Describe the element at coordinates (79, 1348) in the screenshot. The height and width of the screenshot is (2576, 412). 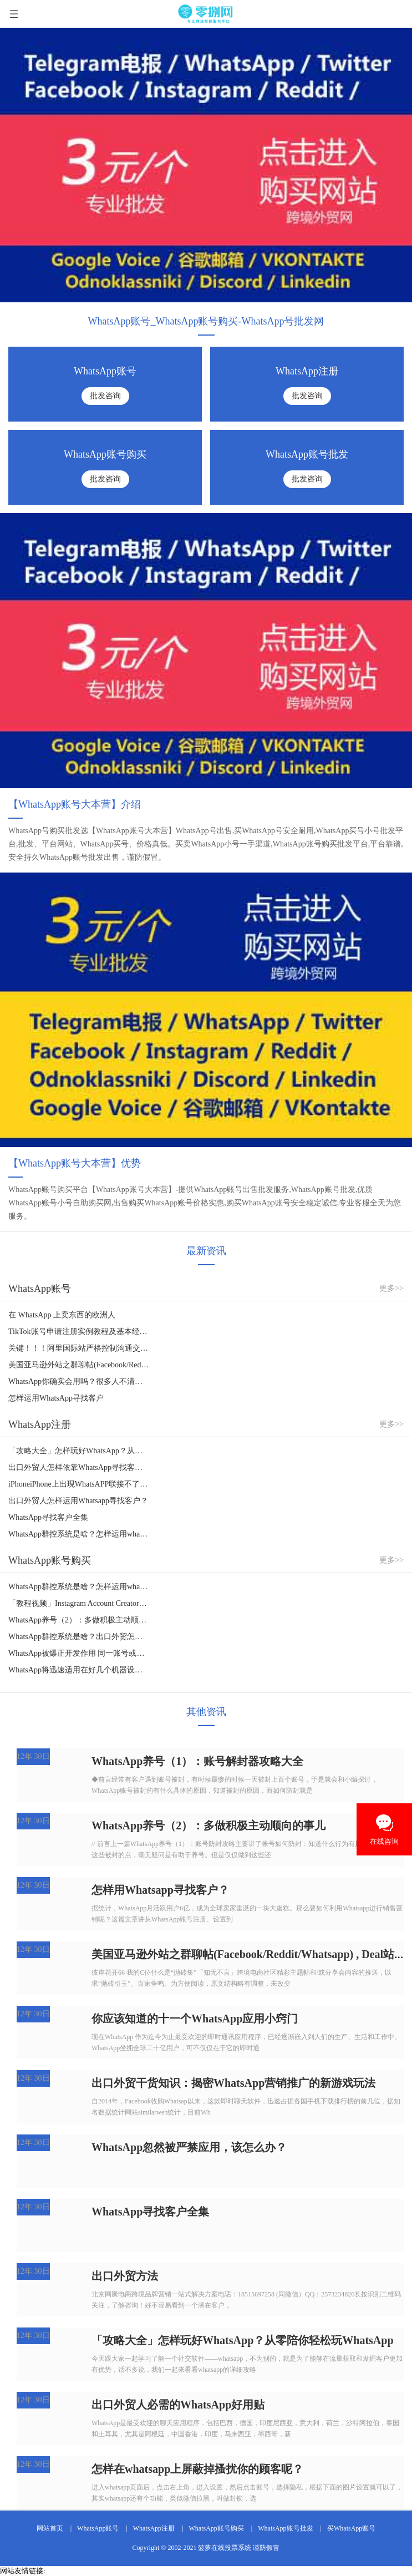
I see `关键！！！阿里国际站严格控制沟通交流专用工具，WhatsApp，Wechat,Skype……` at that location.